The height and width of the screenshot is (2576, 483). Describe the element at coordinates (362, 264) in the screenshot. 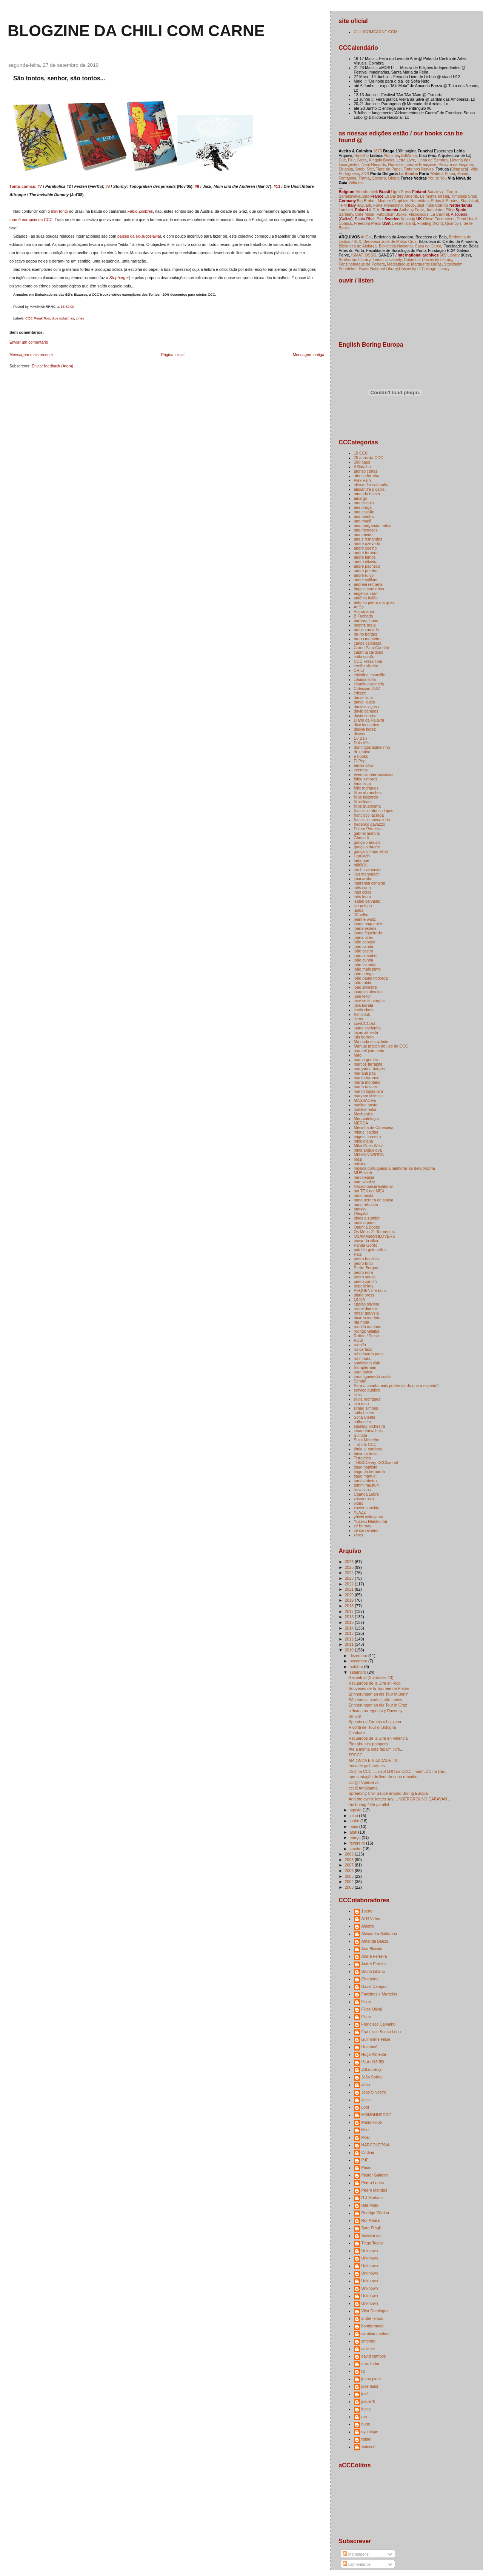

I see `Fanzinothèque de Poitiers` at that location.